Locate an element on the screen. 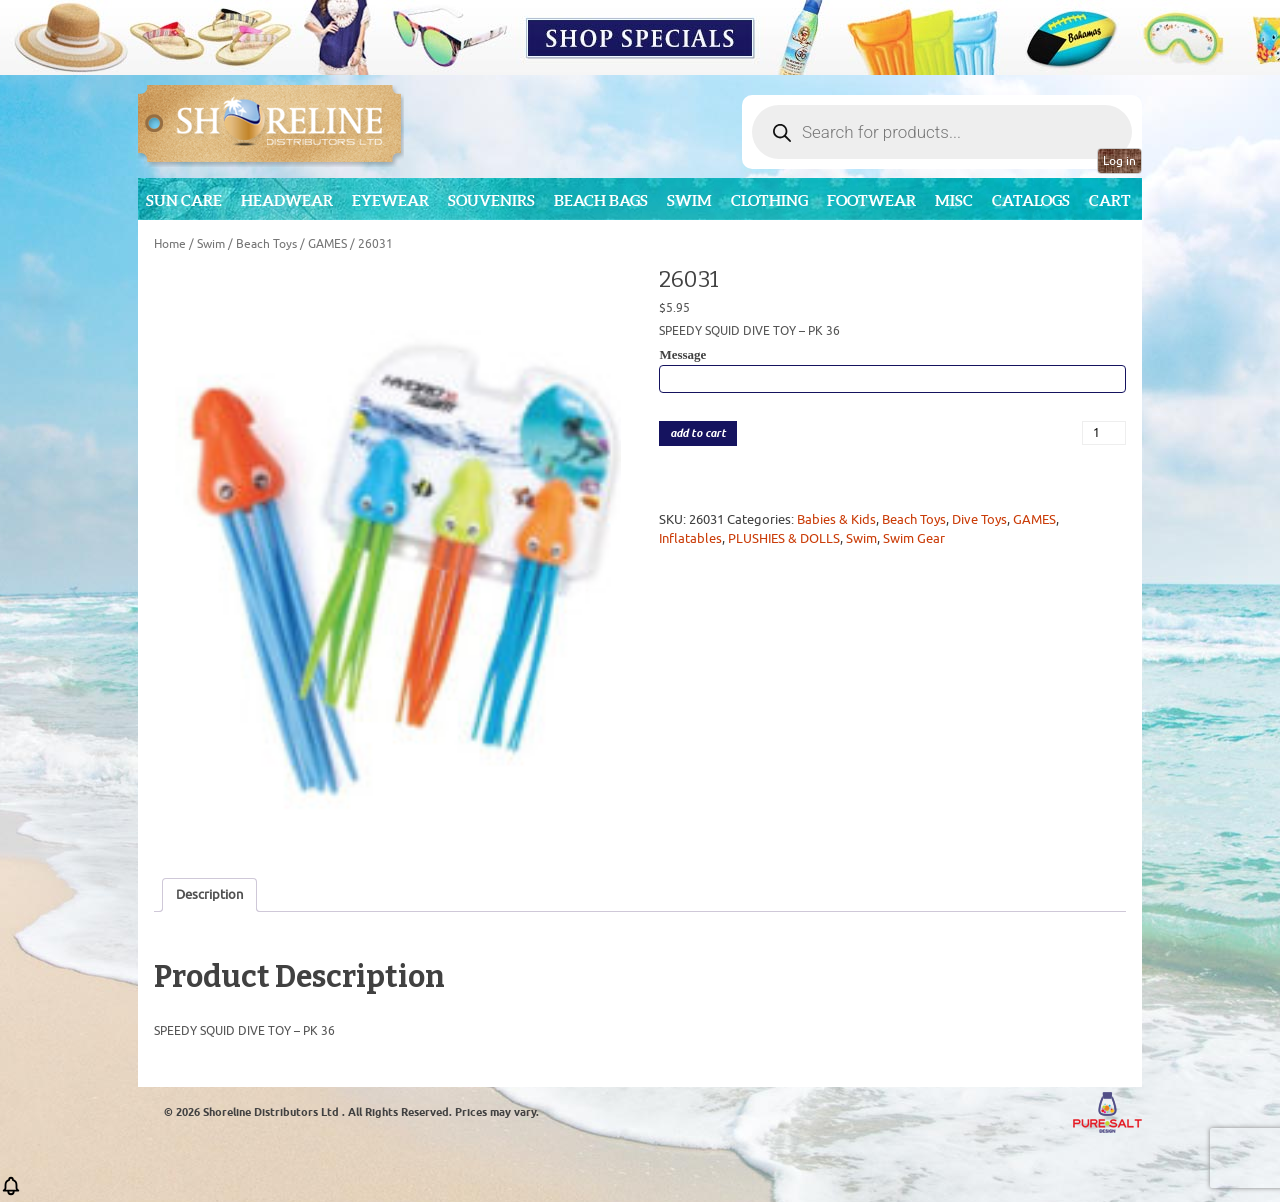 This screenshot has width=1280, height=1202. Dive Toys is located at coordinates (979, 519).